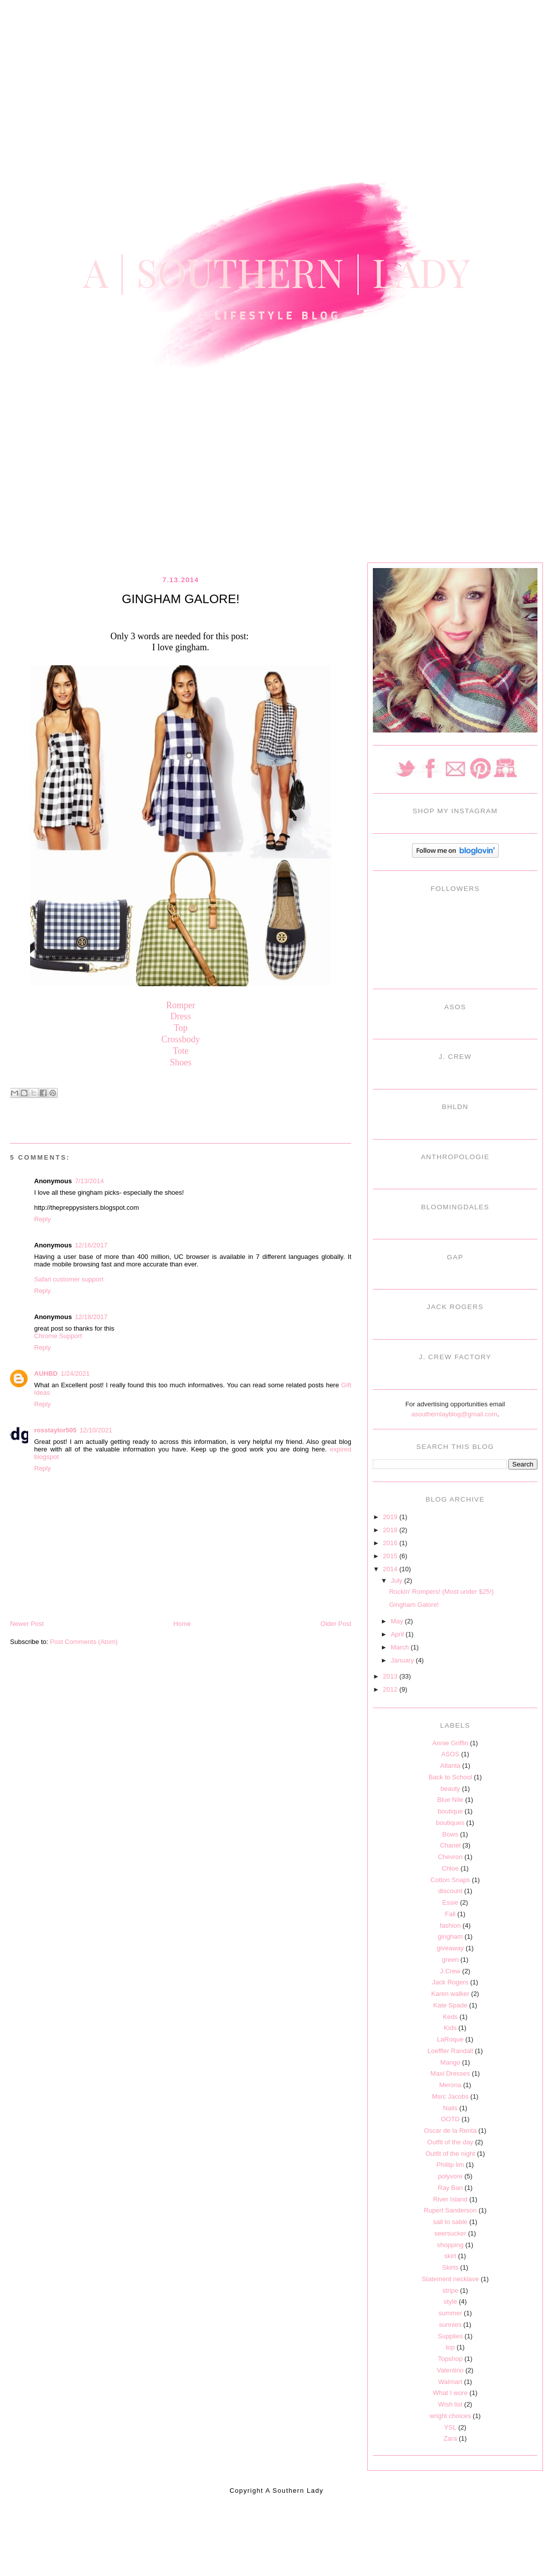 This screenshot has width=553, height=2576. I want to click on wright choices, so click(450, 2416).